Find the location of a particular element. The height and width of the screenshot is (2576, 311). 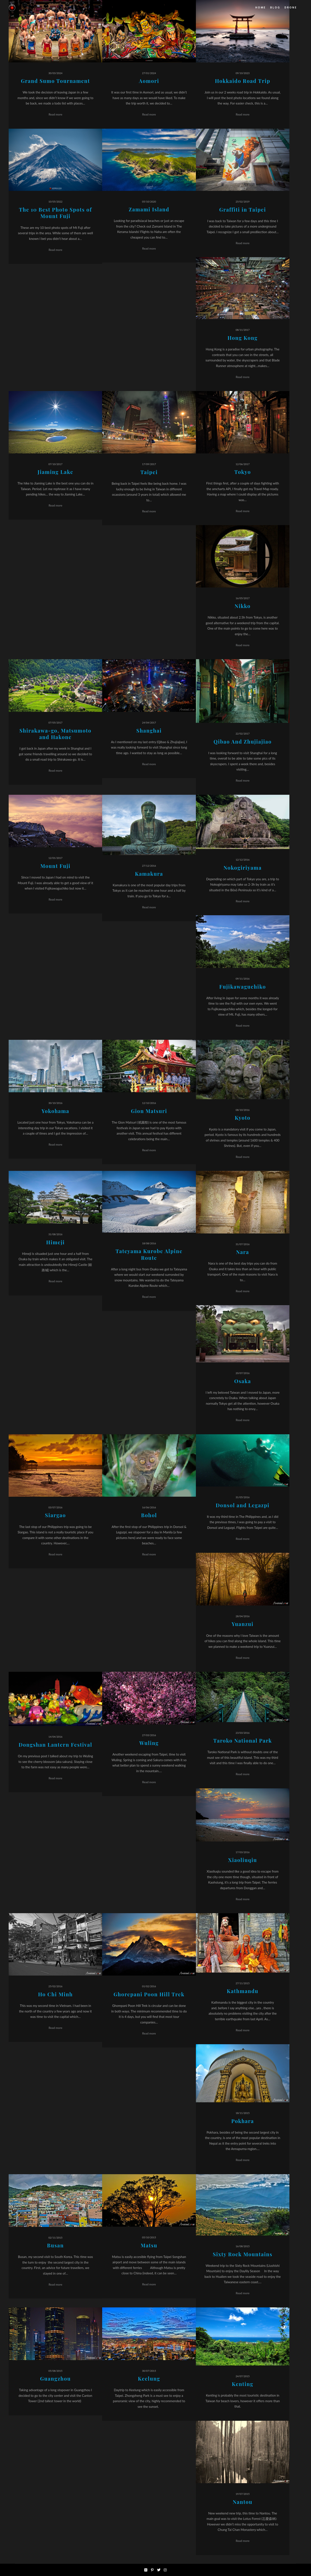

Kamakura is located at coordinates (149, 873).